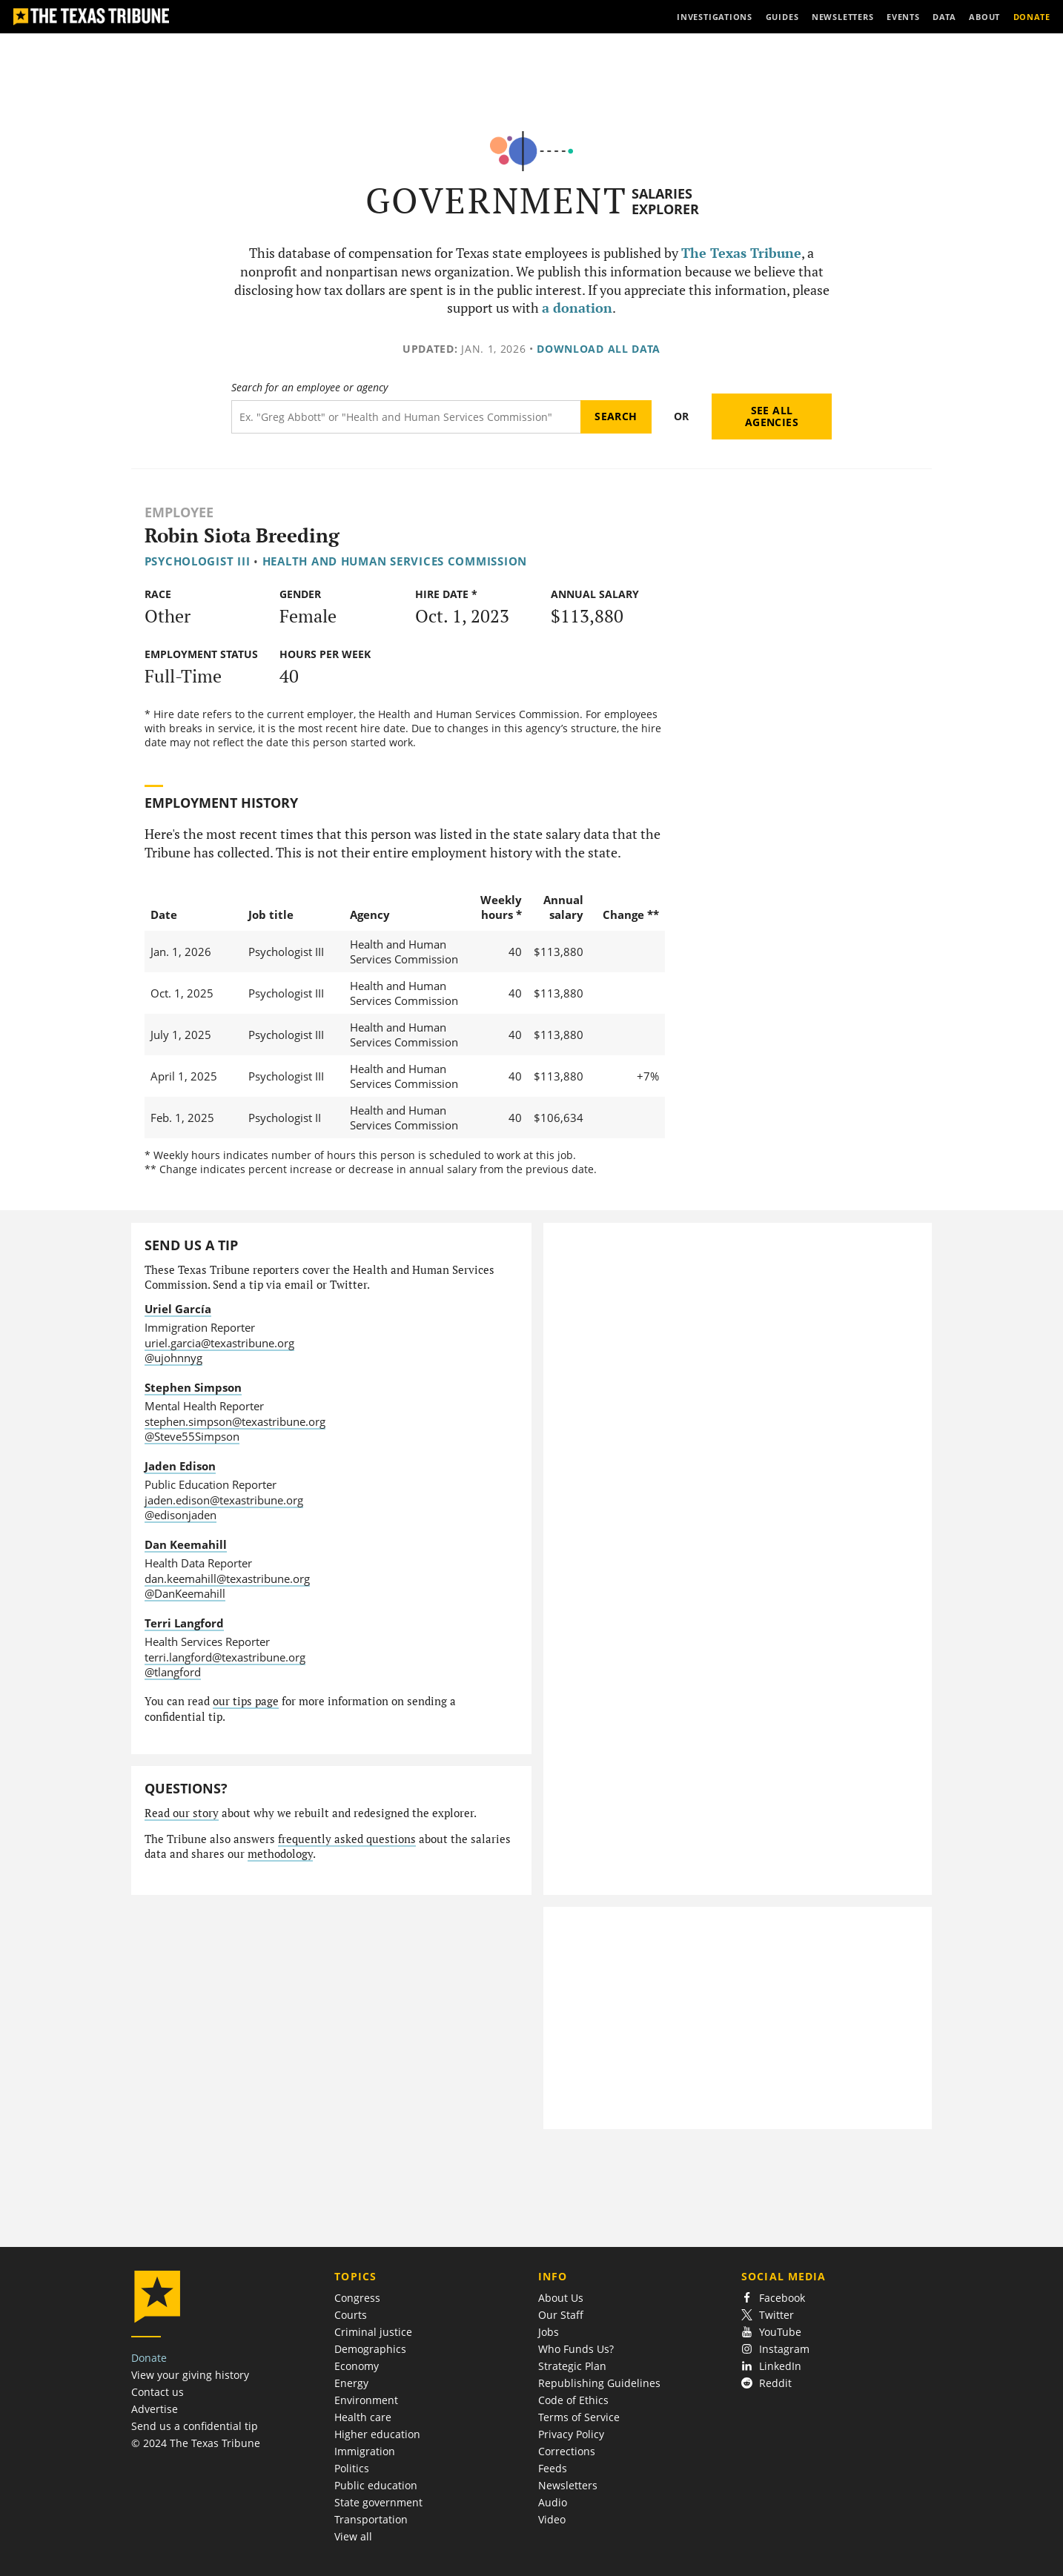 The image size is (1063, 2576). I want to click on View all, so click(353, 2536).